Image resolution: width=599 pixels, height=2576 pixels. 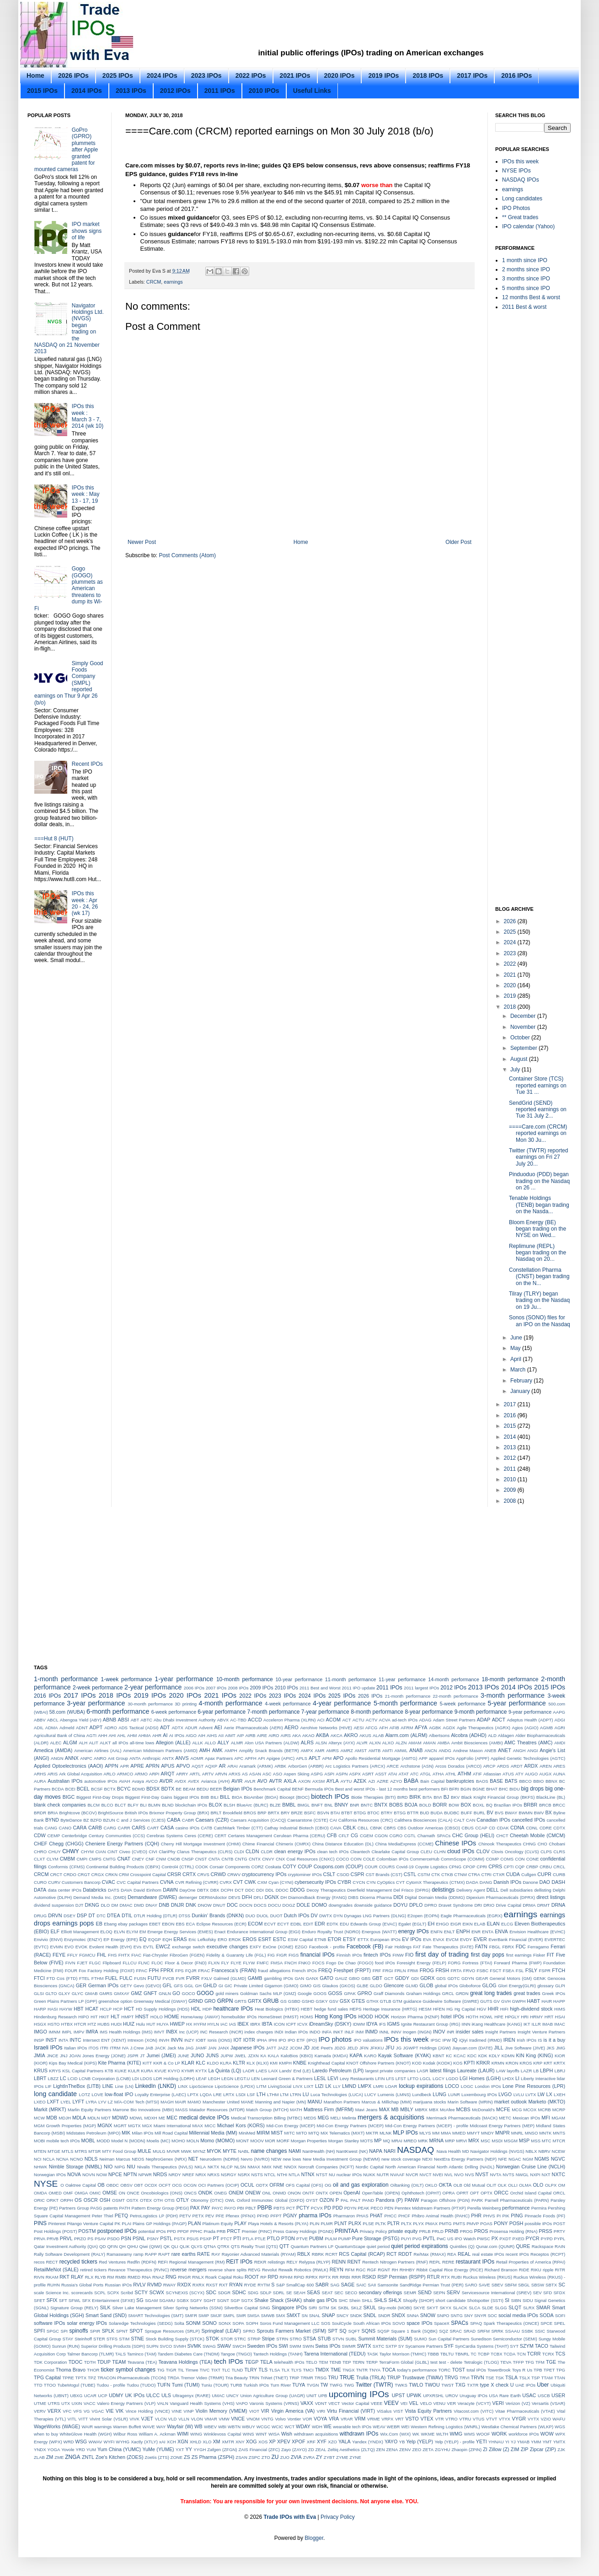 What do you see at coordinates (542, 2246) in the screenshot?
I see `Rackspace` at bounding box center [542, 2246].